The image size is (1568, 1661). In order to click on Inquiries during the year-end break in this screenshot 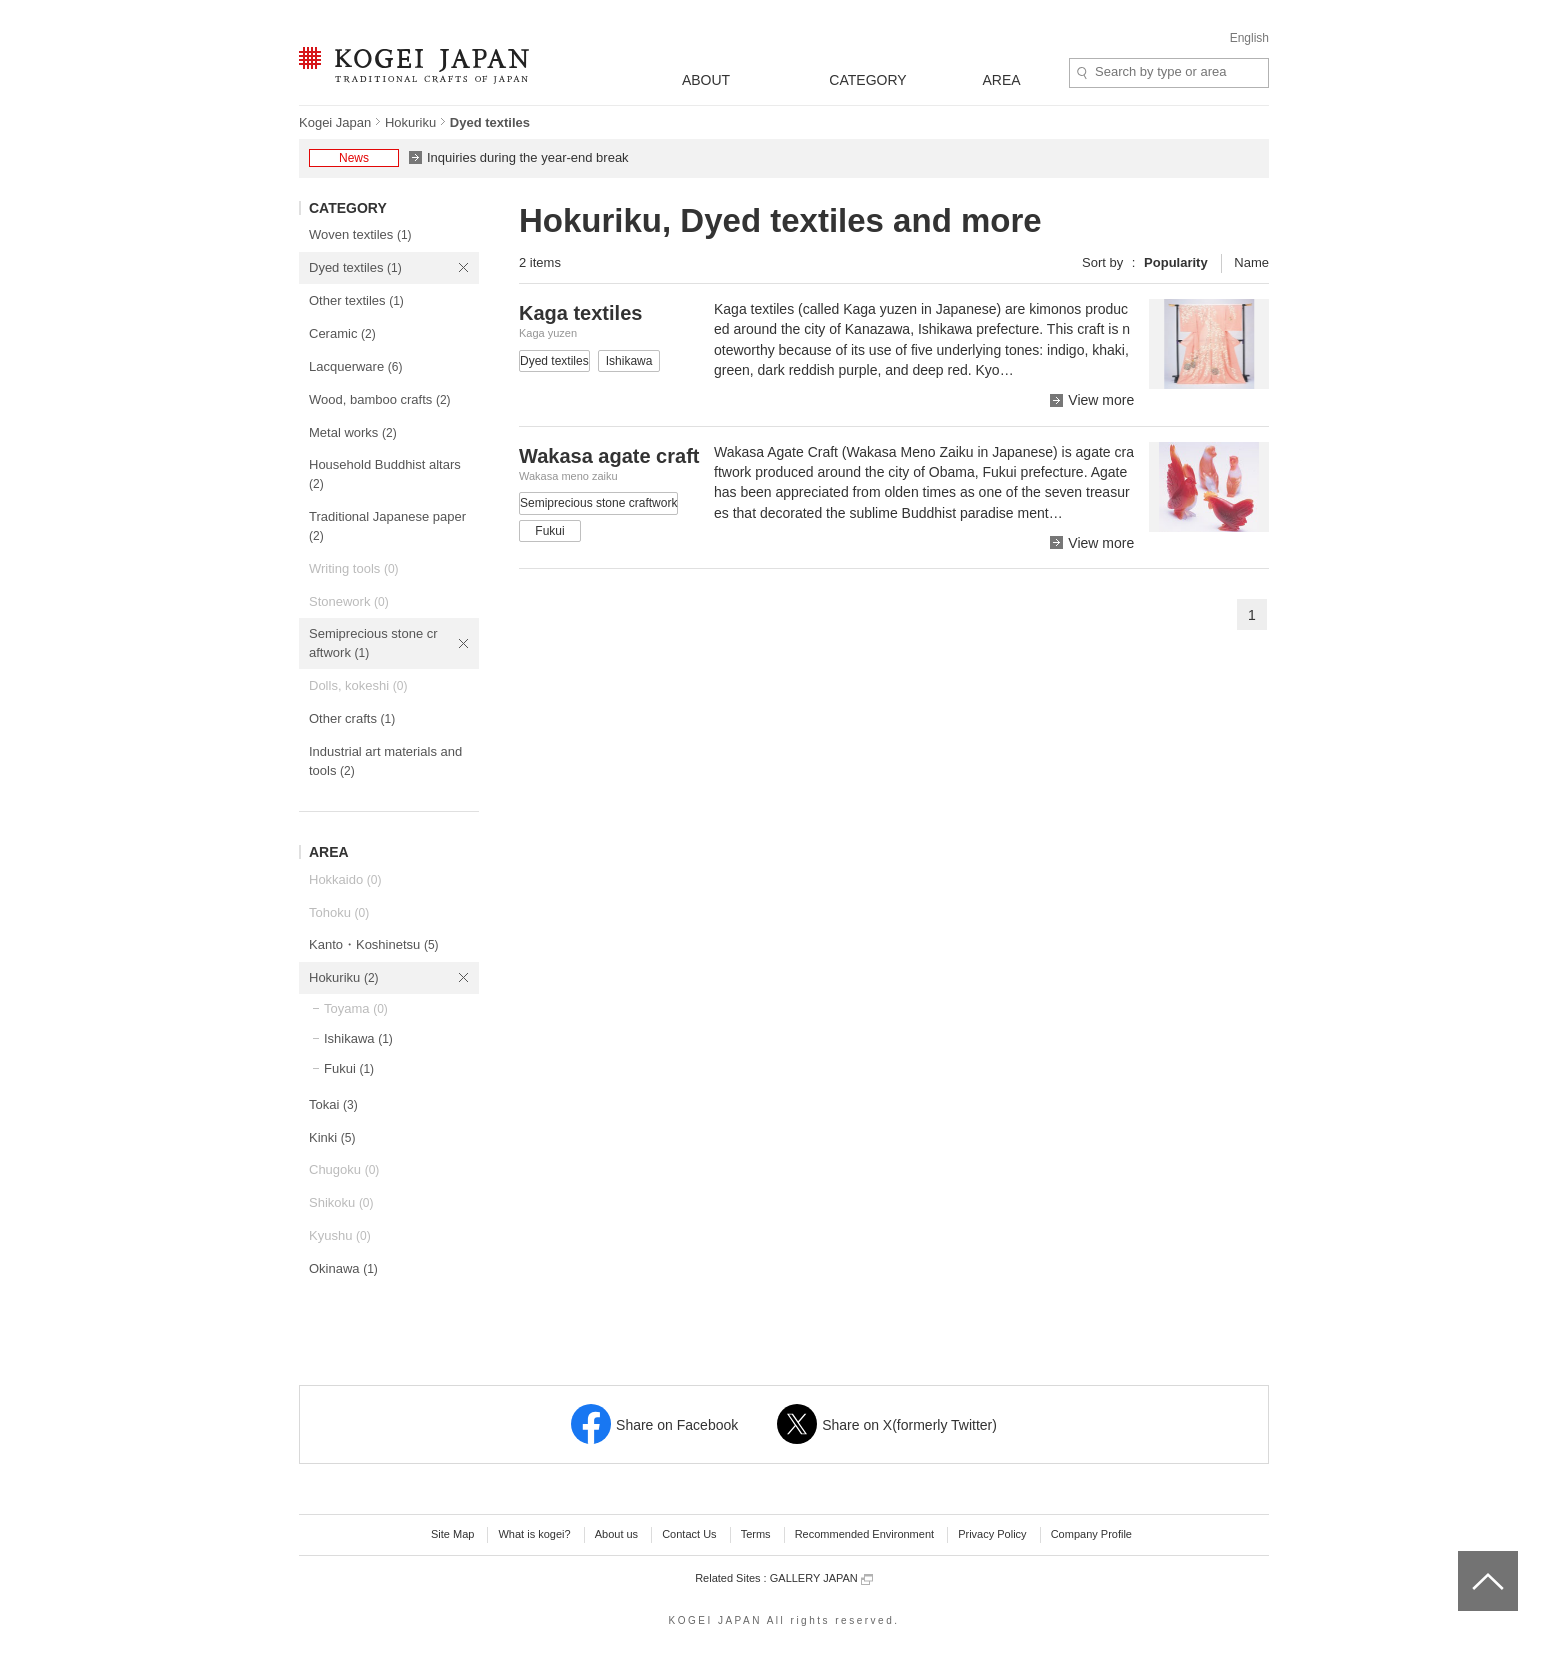, I will do `click(528, 157)`.